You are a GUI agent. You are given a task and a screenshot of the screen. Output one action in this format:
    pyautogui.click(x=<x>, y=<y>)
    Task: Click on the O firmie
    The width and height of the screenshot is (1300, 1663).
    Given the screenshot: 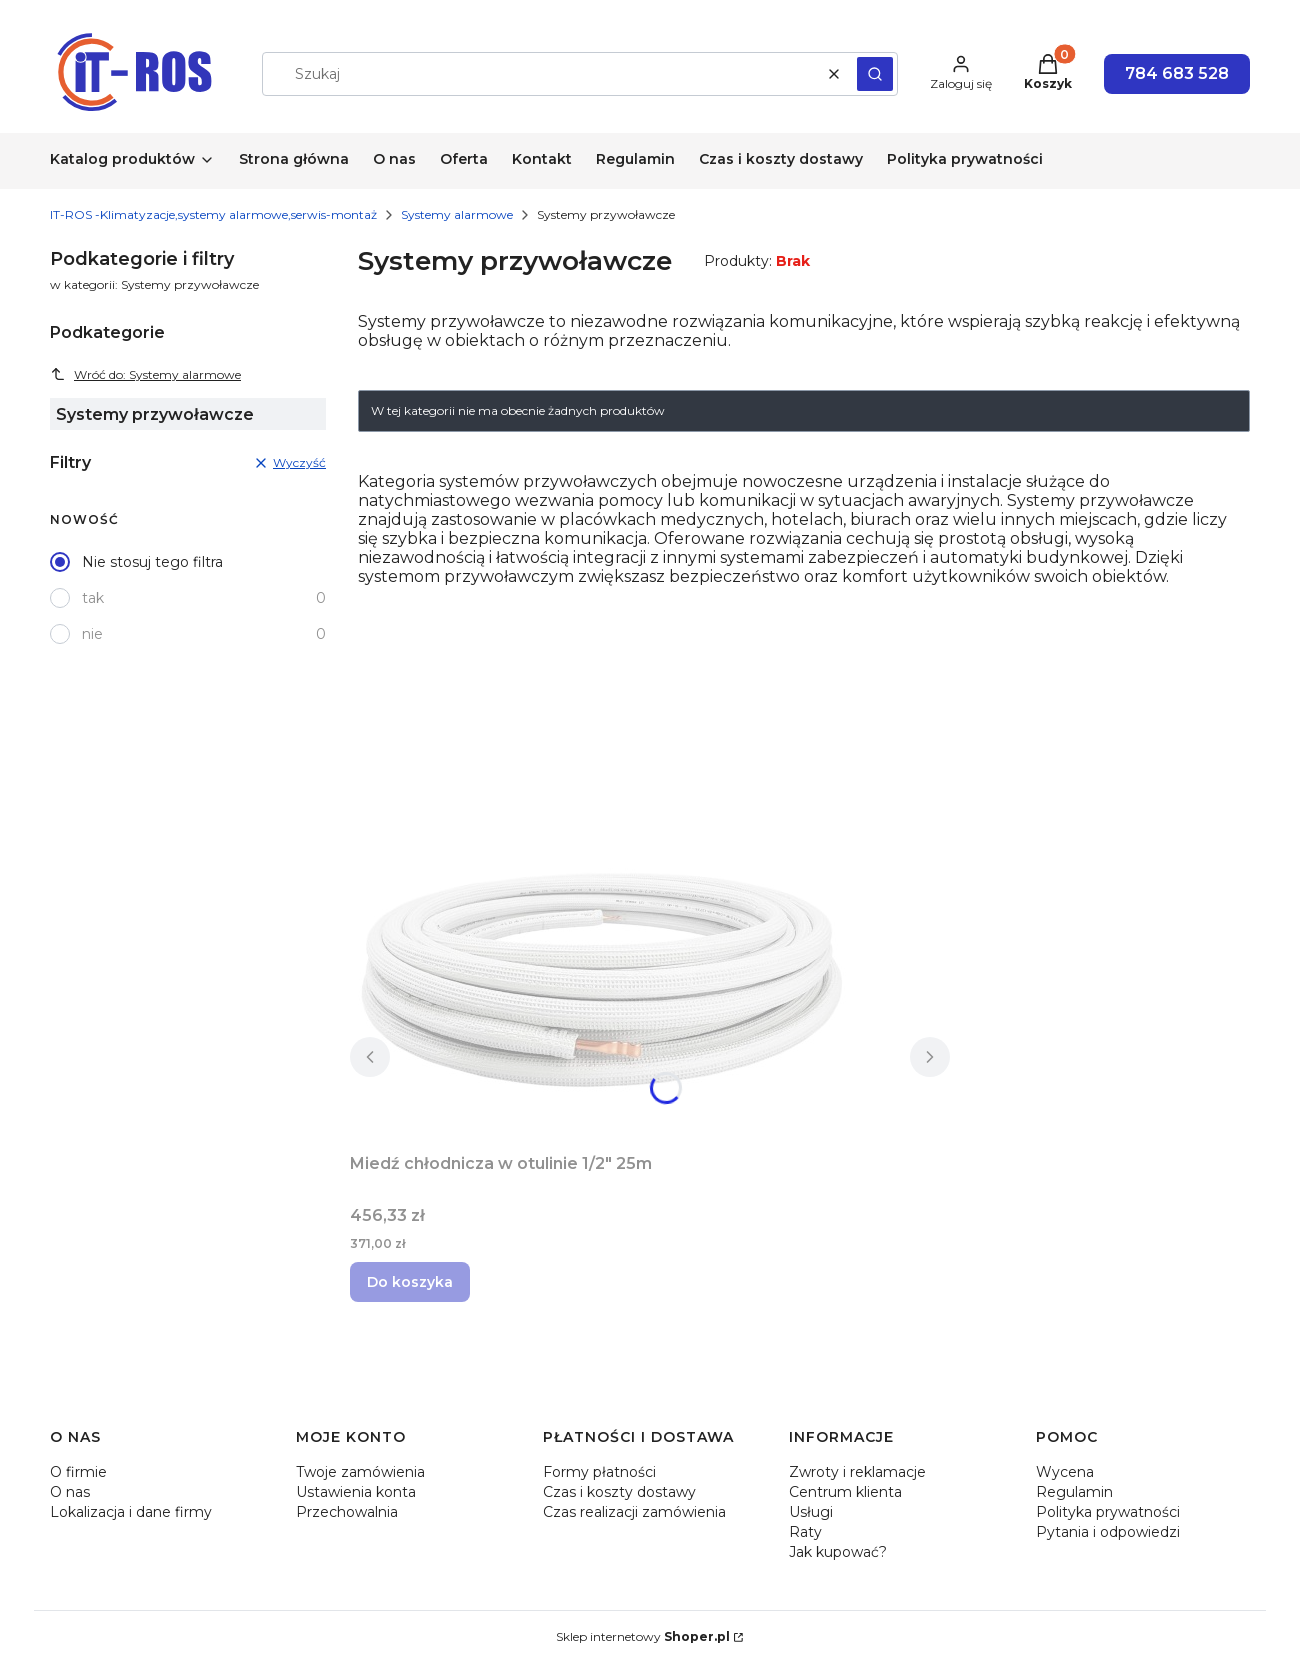 What is the action you would take?
    pyautogui.click(x=78, y=1472)
    